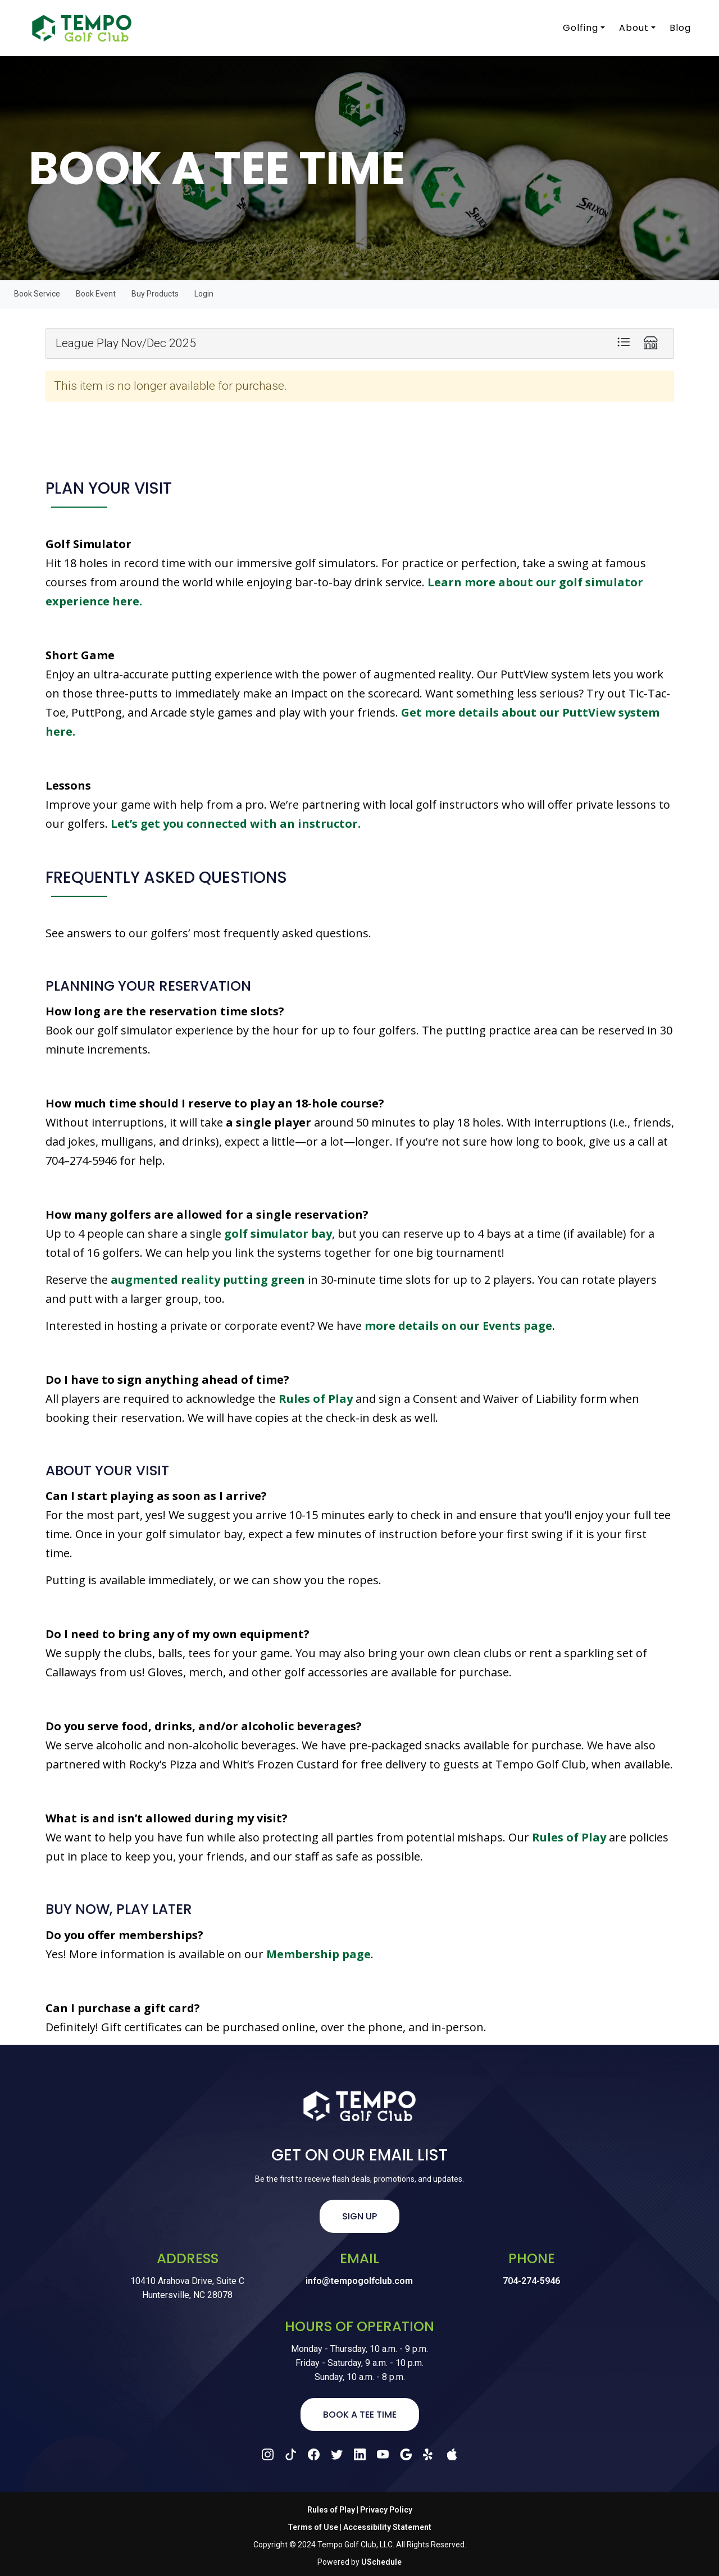  Describe the element at coordinates (278, 1233) in the screenshot. I see `golf simulator bay` at that location.